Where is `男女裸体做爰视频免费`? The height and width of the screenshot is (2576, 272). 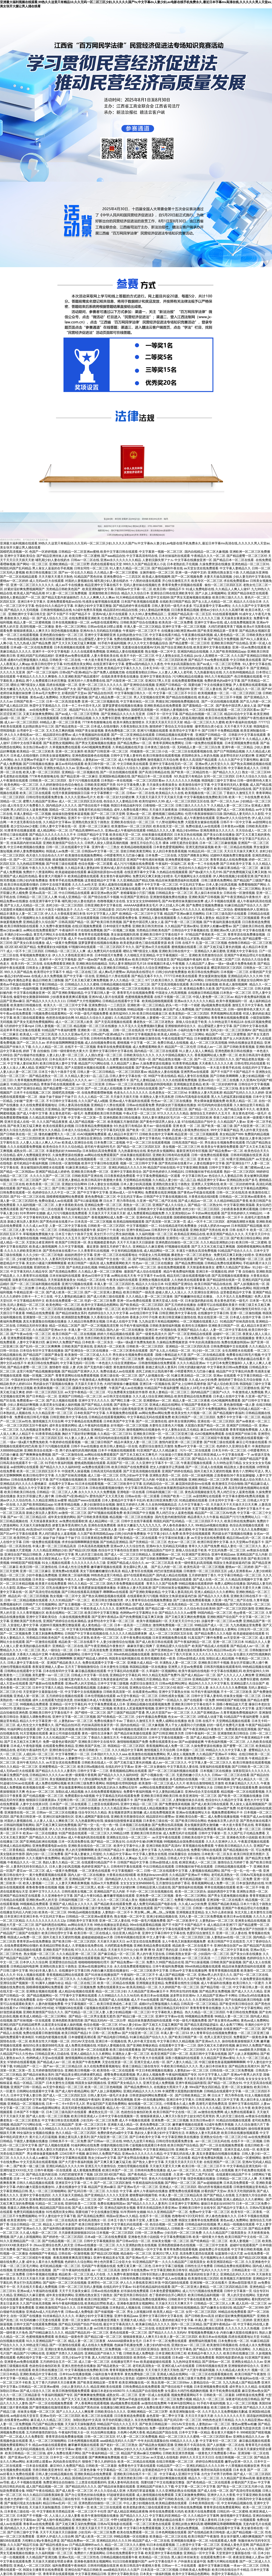 男女裸体做爰视频免费 is located at coordinates (209, 1101).